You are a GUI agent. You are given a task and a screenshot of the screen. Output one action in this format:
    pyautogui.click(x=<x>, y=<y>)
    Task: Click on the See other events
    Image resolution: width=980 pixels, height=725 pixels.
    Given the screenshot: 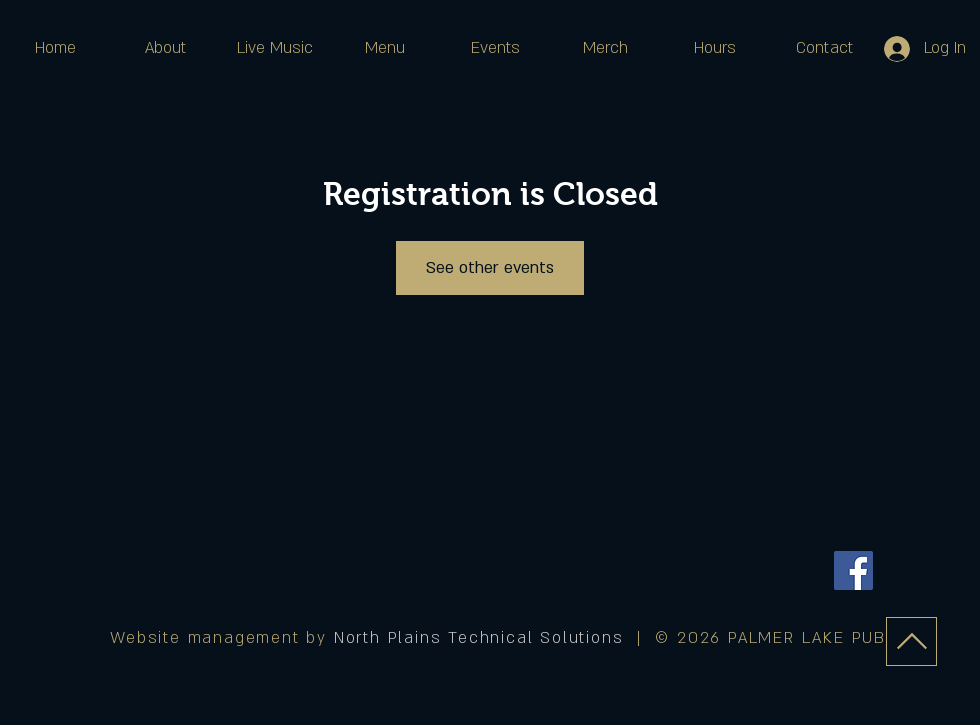 What is the action you would take?
    pyautogui.click(x=490, y=268)
    